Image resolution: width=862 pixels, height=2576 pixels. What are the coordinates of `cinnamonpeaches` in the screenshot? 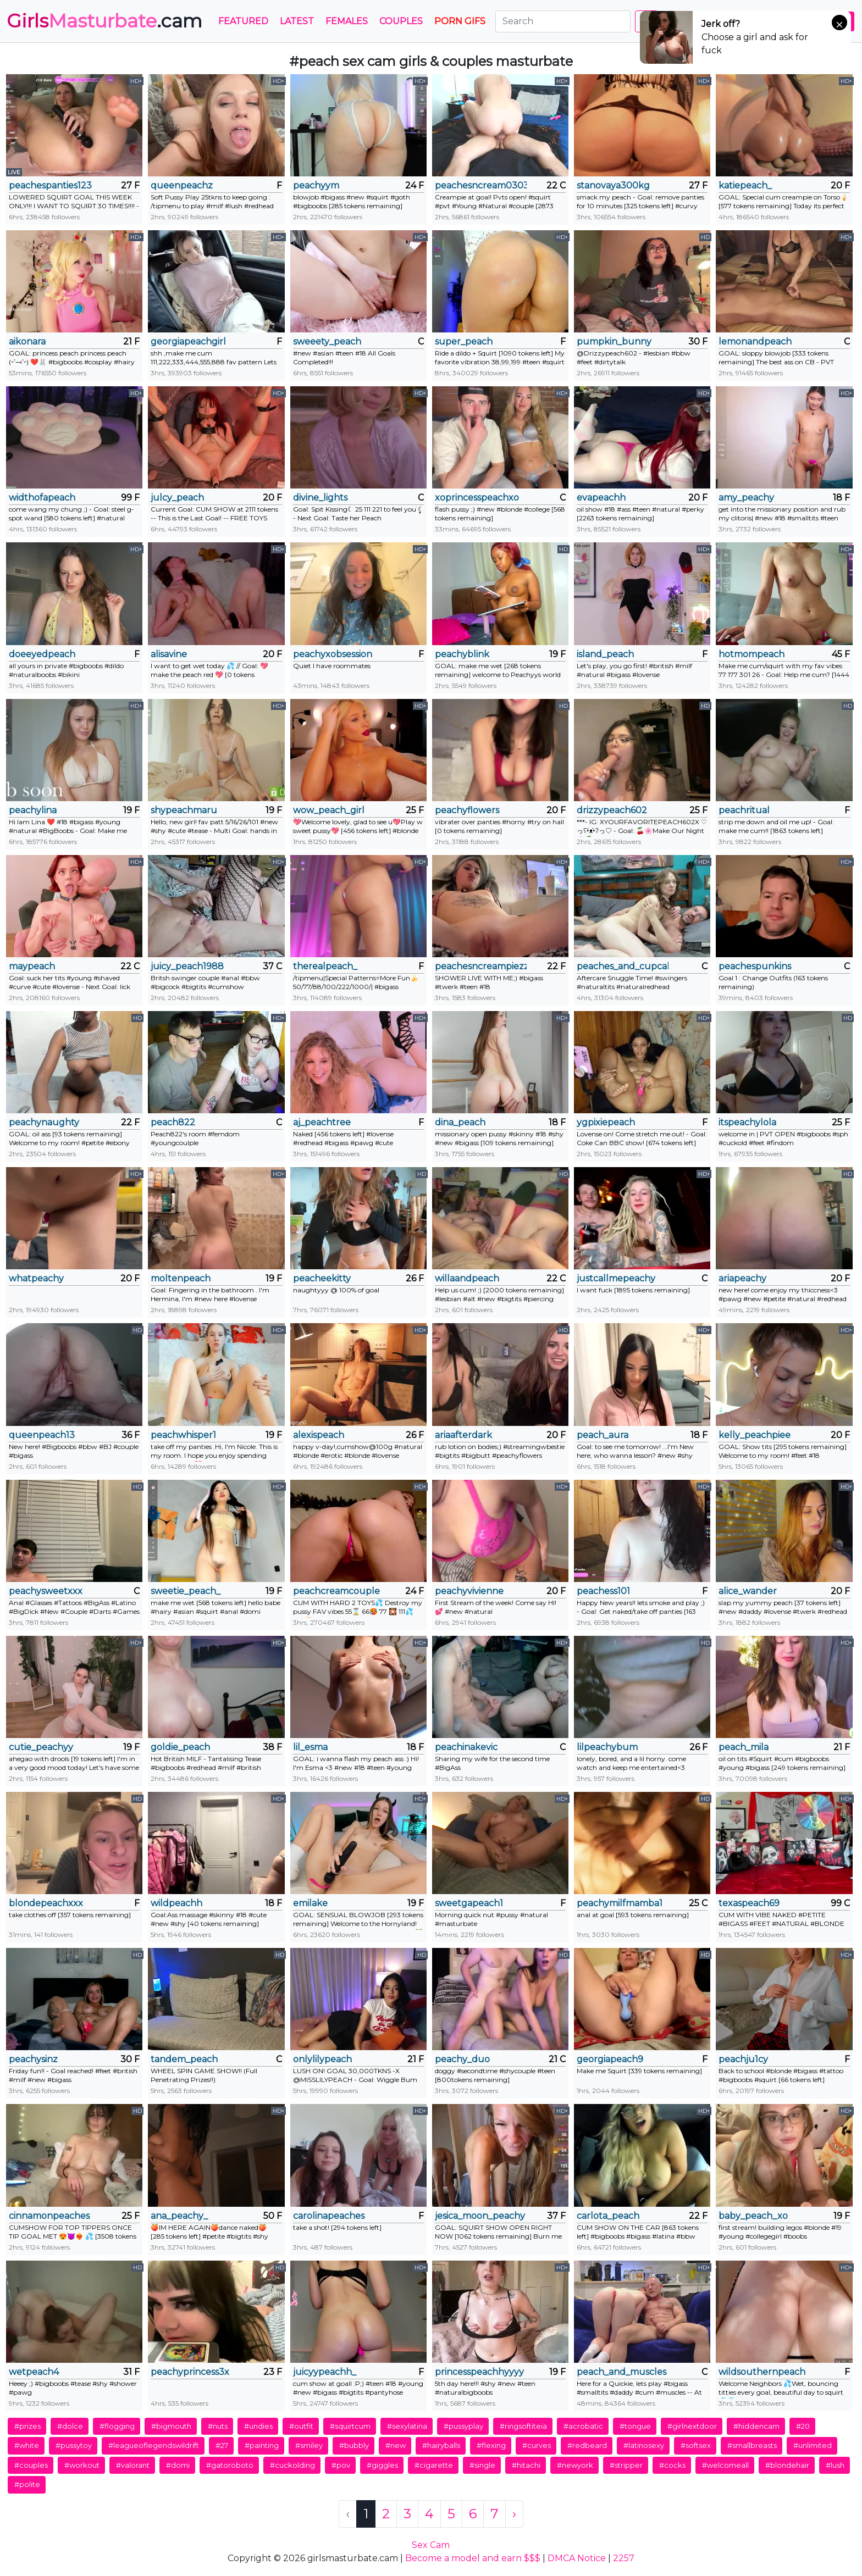 It's located at (49, 2216).